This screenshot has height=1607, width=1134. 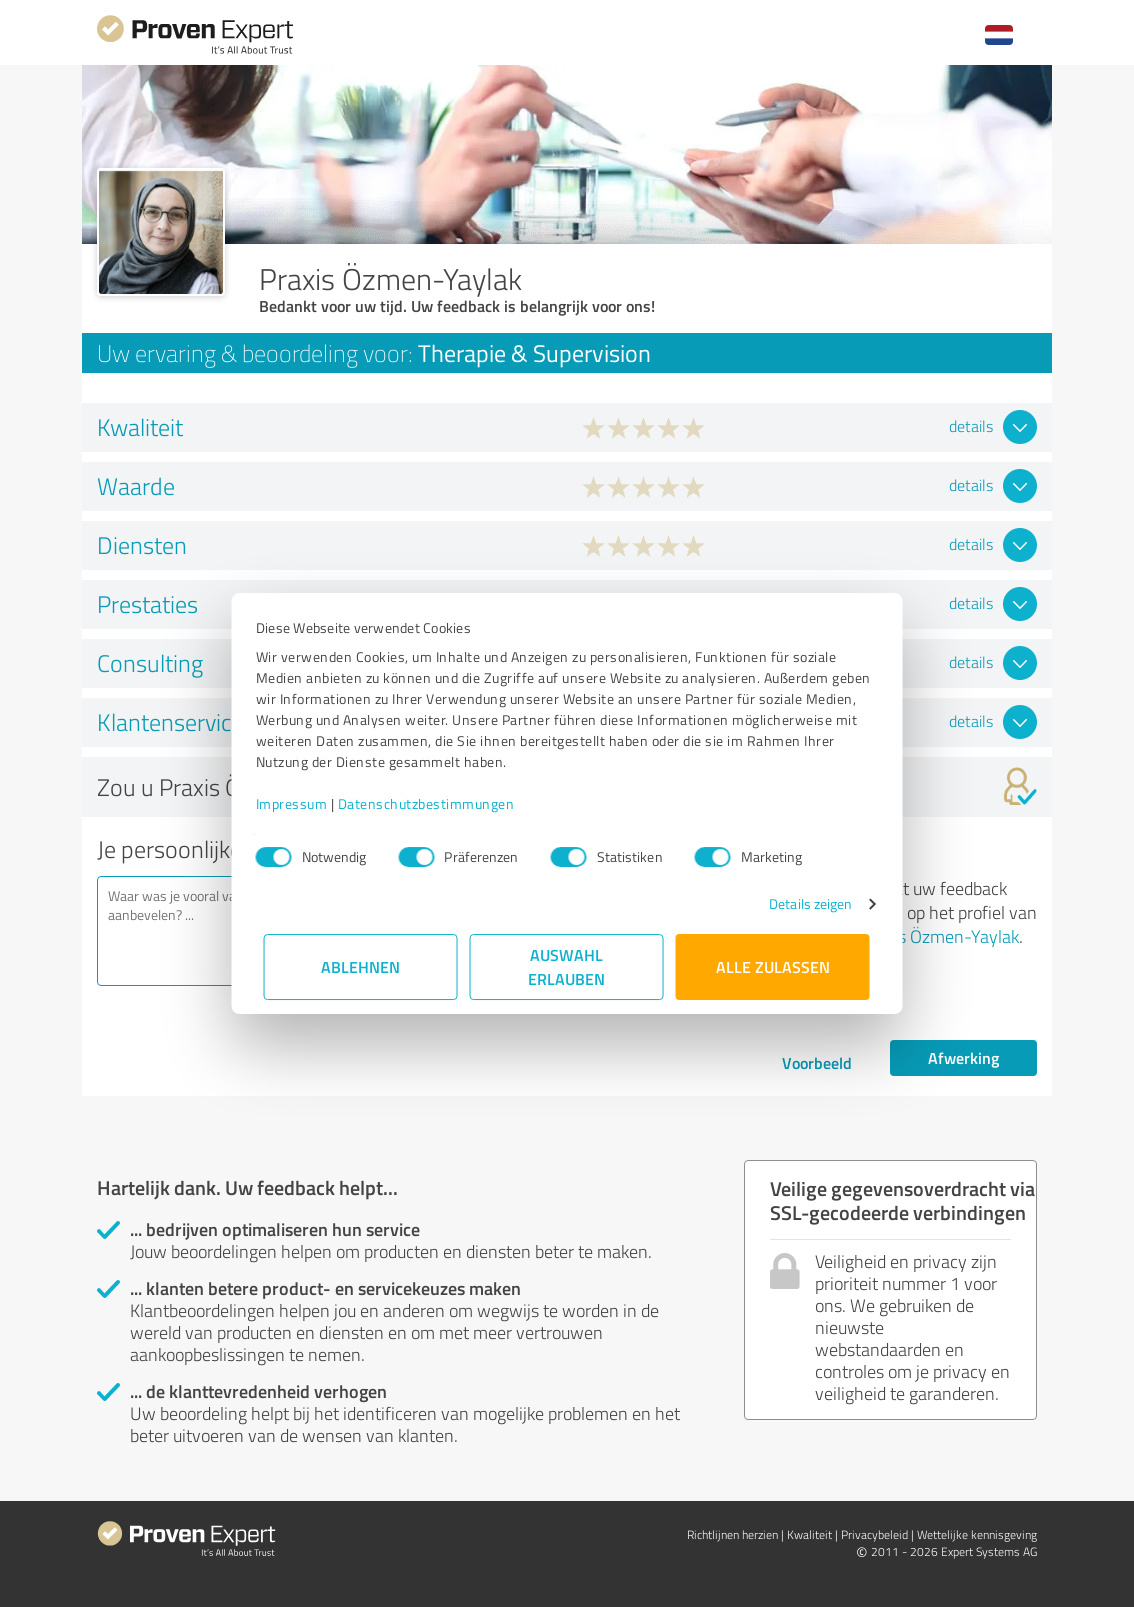 I want to click on Datenschutzbestimmungen, so click(x=434, y=803).